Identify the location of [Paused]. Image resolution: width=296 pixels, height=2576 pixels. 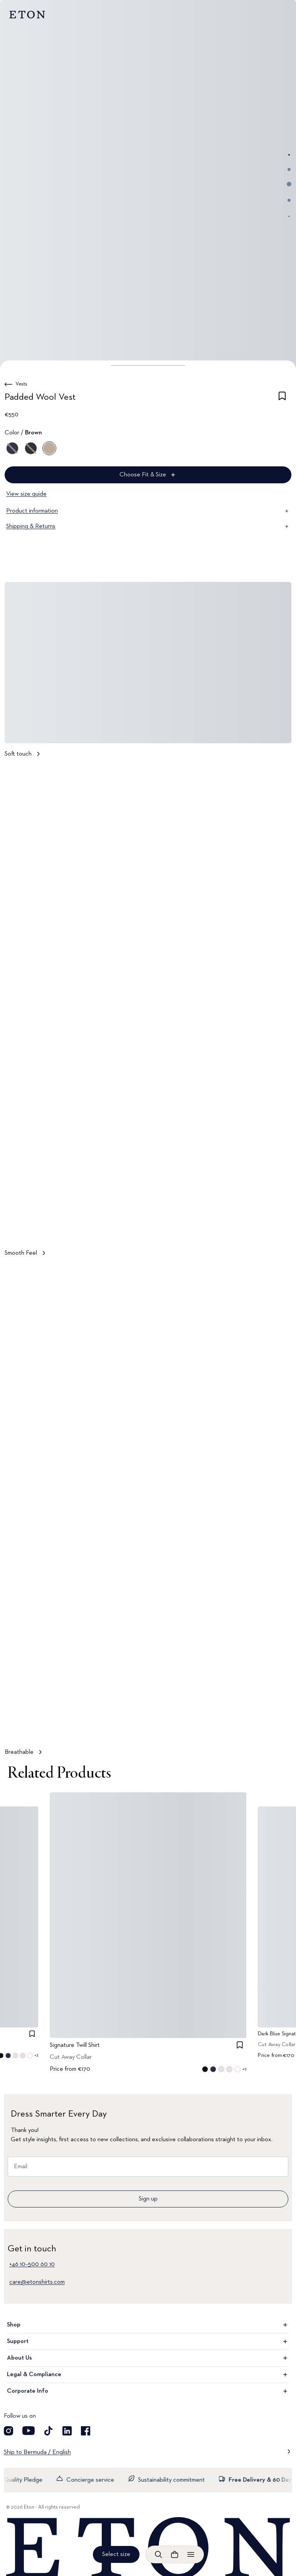
(278, 1226).